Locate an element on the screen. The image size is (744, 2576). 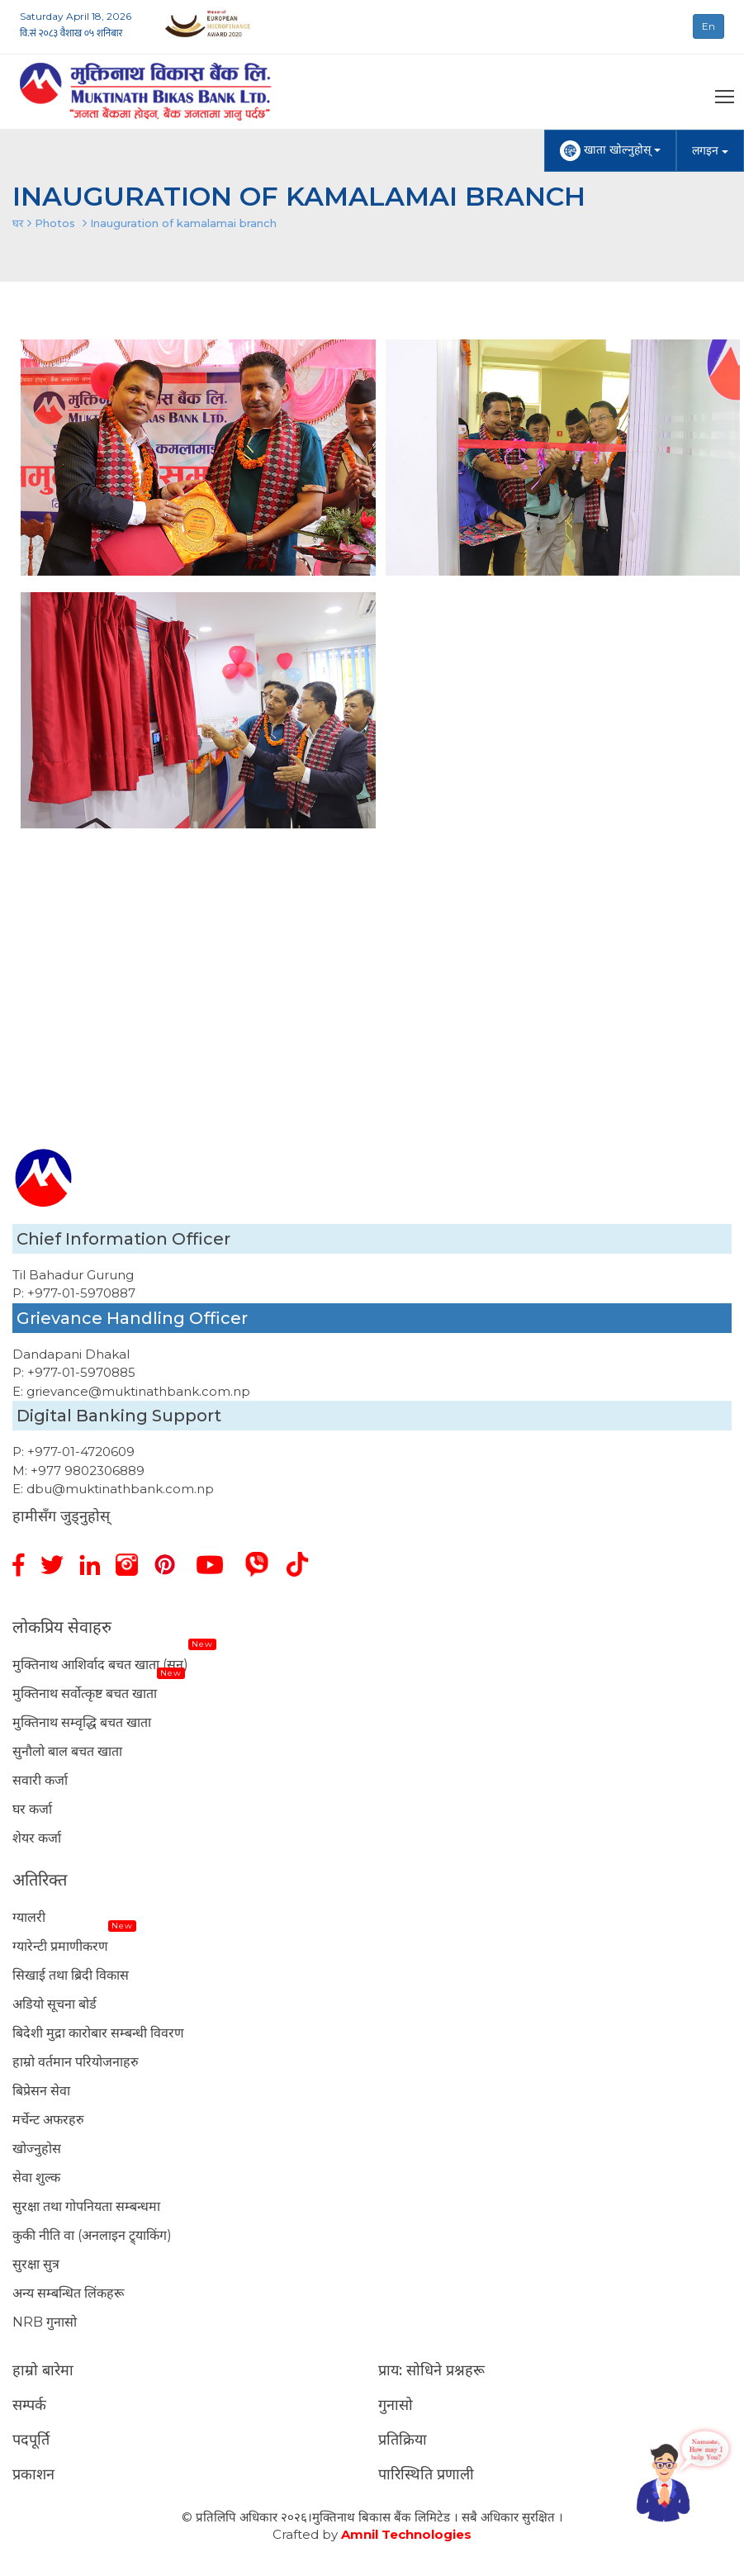
मर्चेन्ट अफरहरु is located at coordinates (48, 2120).